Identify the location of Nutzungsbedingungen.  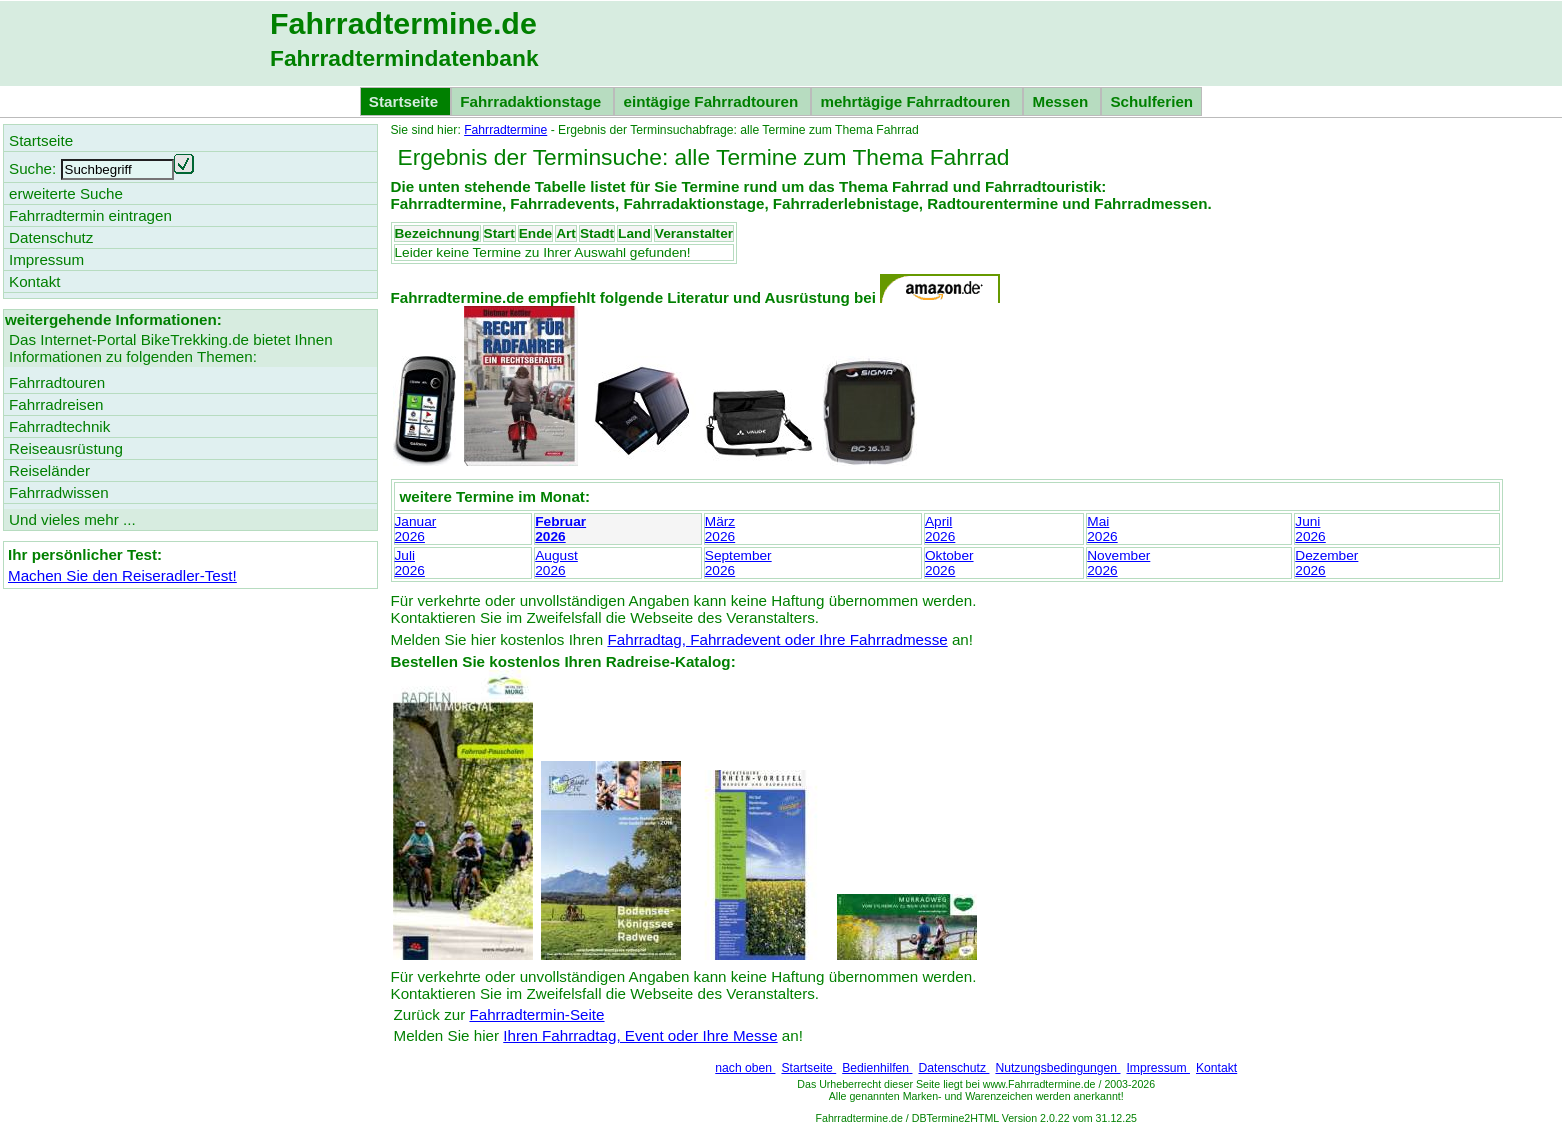
(1057, 1068).